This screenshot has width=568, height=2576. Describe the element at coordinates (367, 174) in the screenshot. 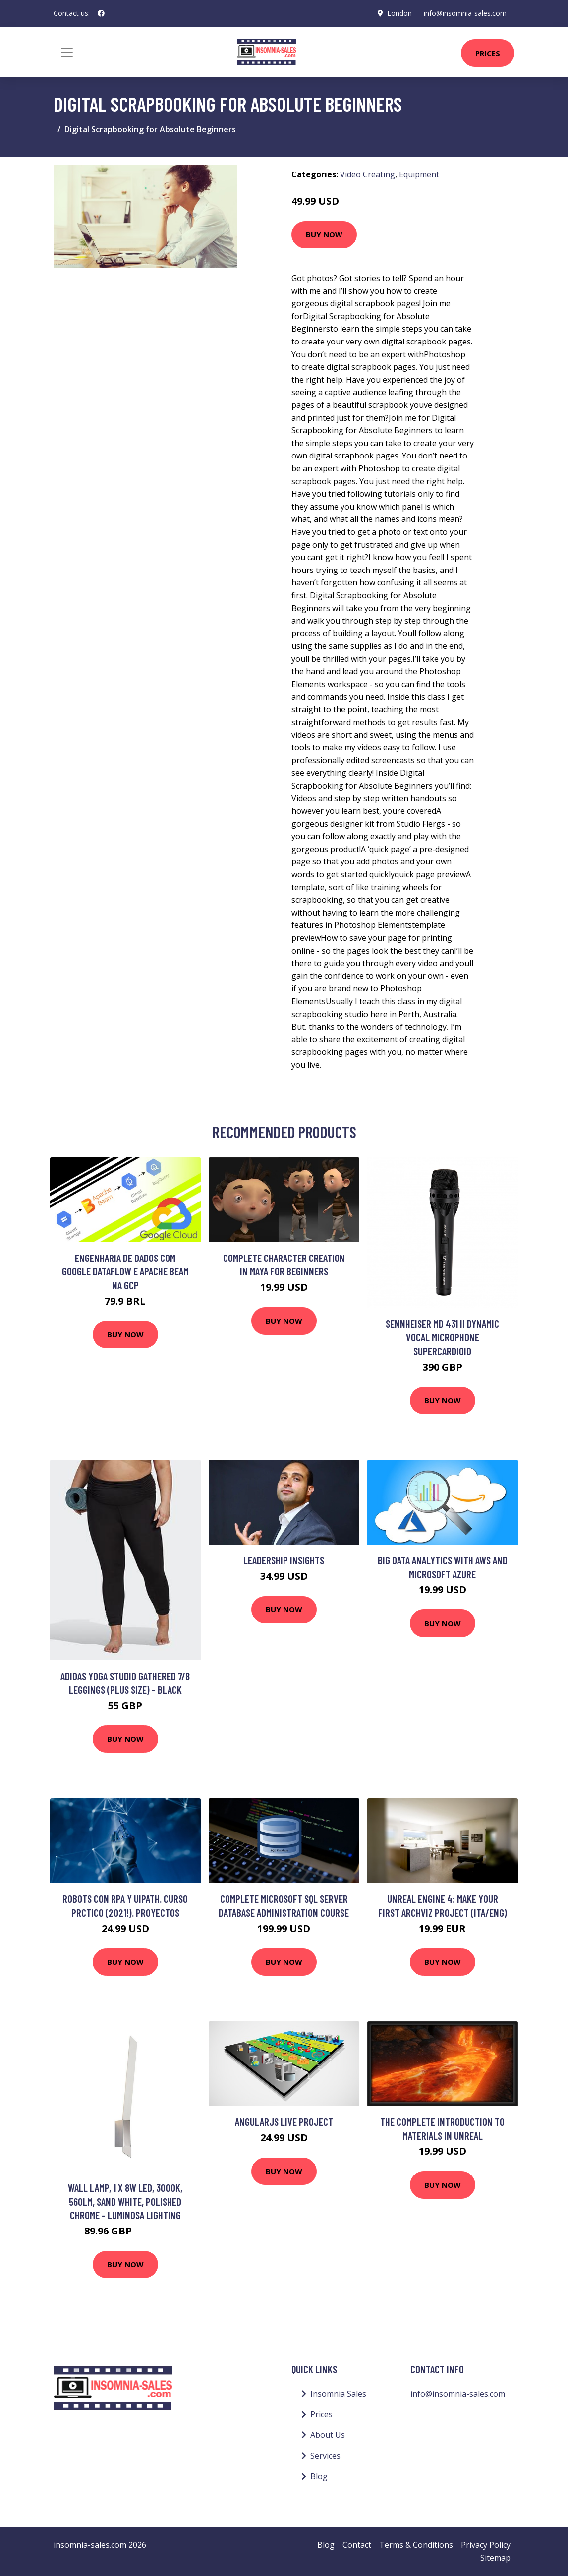

I see `Video Creating` at that location.